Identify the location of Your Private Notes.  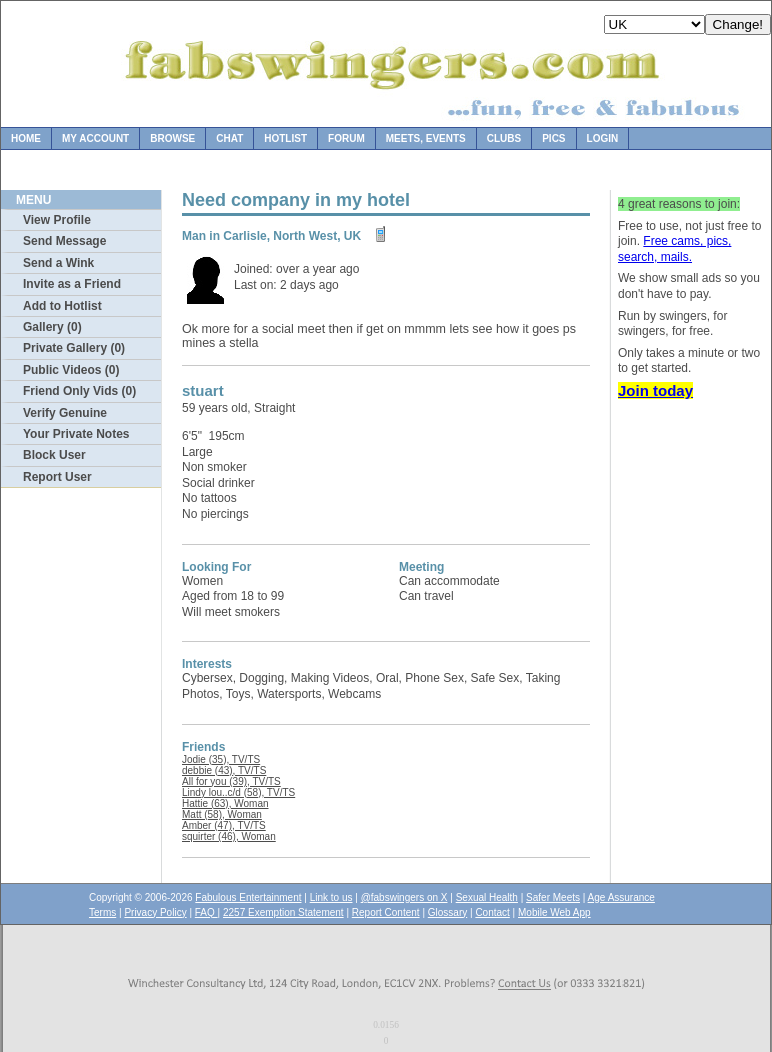
(76, 434).